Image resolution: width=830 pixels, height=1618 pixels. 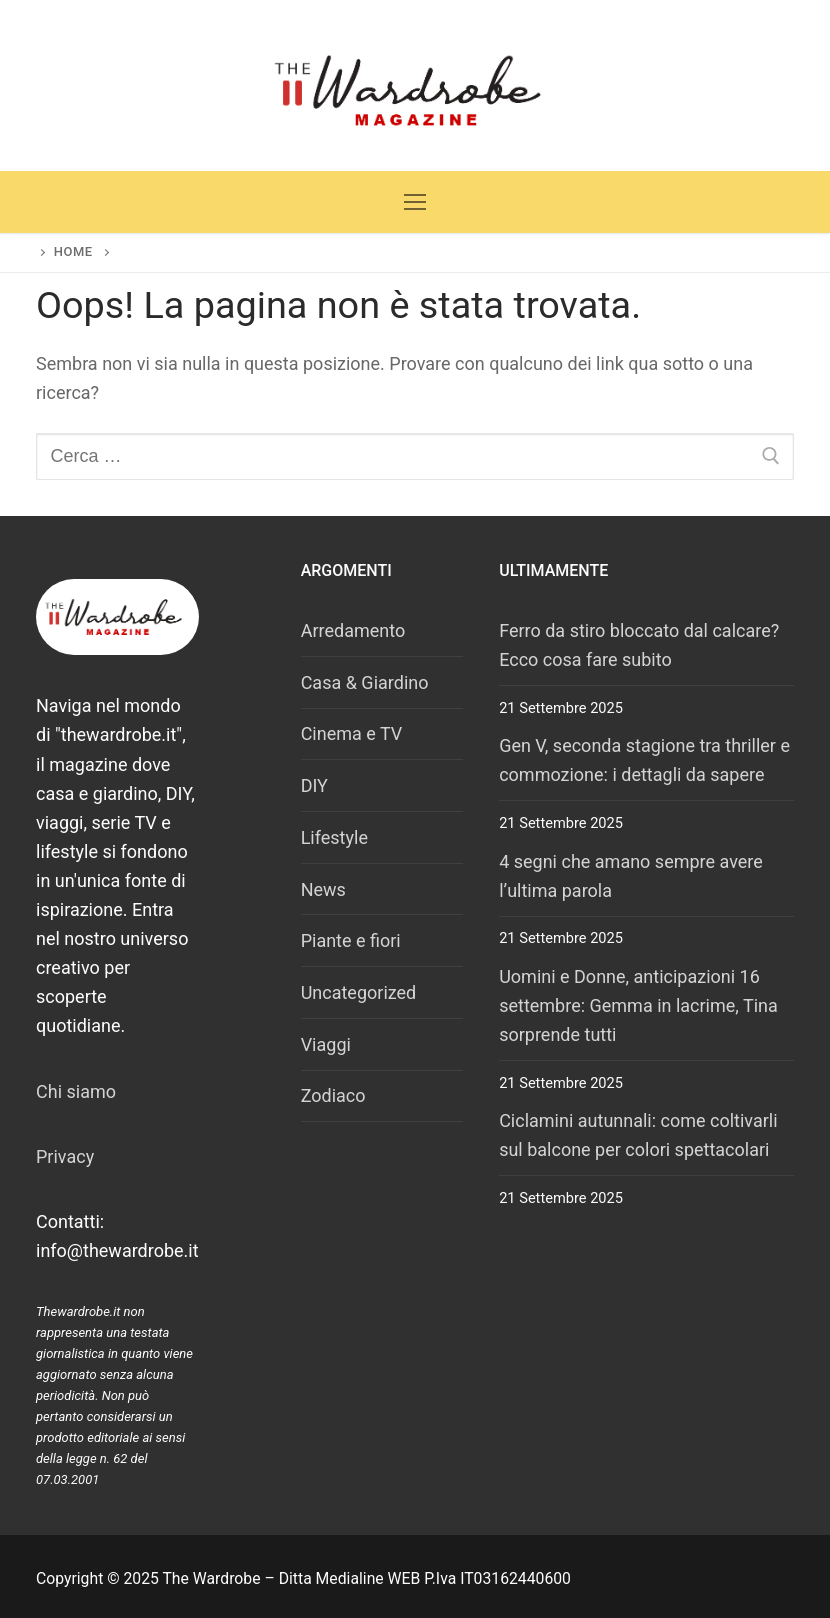 I want to click on Viaggi, so click(x=326, y=1044).